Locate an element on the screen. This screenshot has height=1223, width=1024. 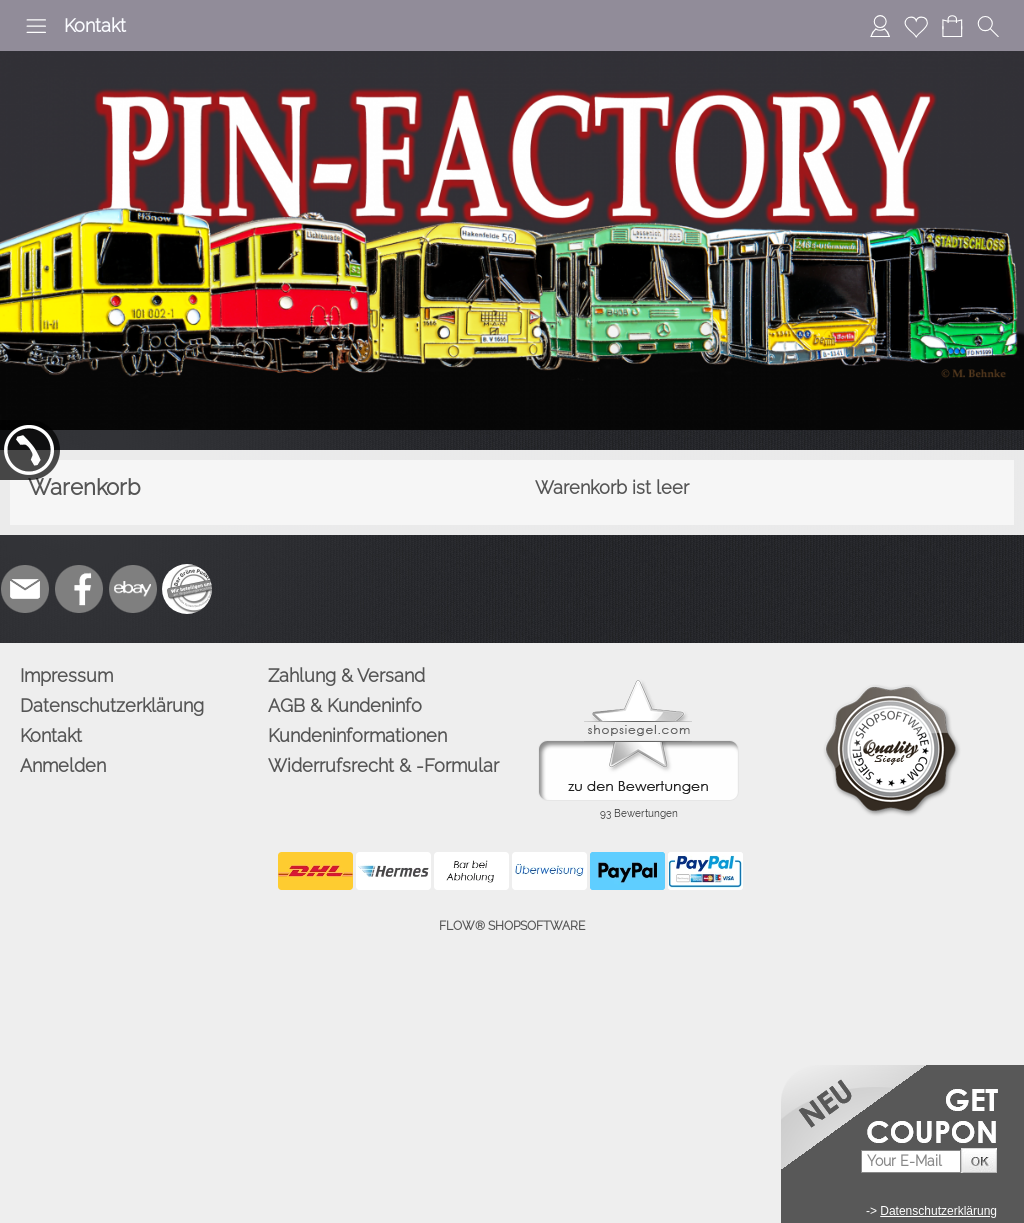
[Ebay] is located at coordinates (133, 589).